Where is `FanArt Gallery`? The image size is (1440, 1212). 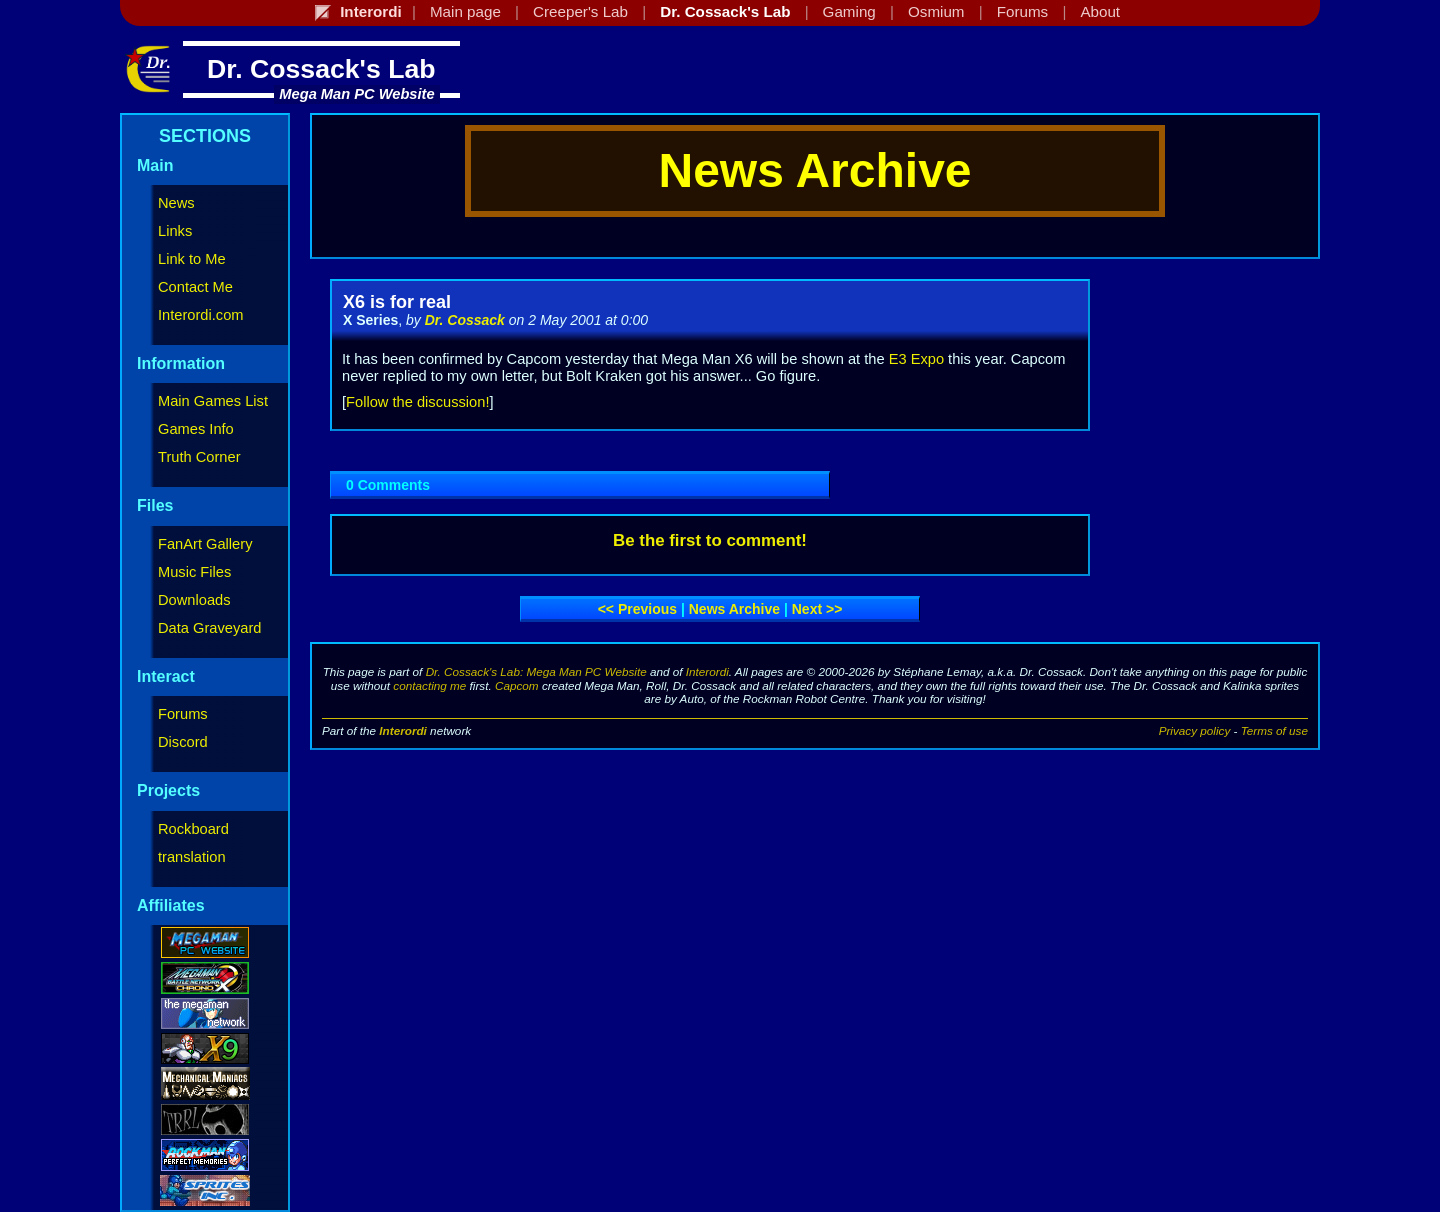
FanArt Gallery is located at coordinates (205, 544).